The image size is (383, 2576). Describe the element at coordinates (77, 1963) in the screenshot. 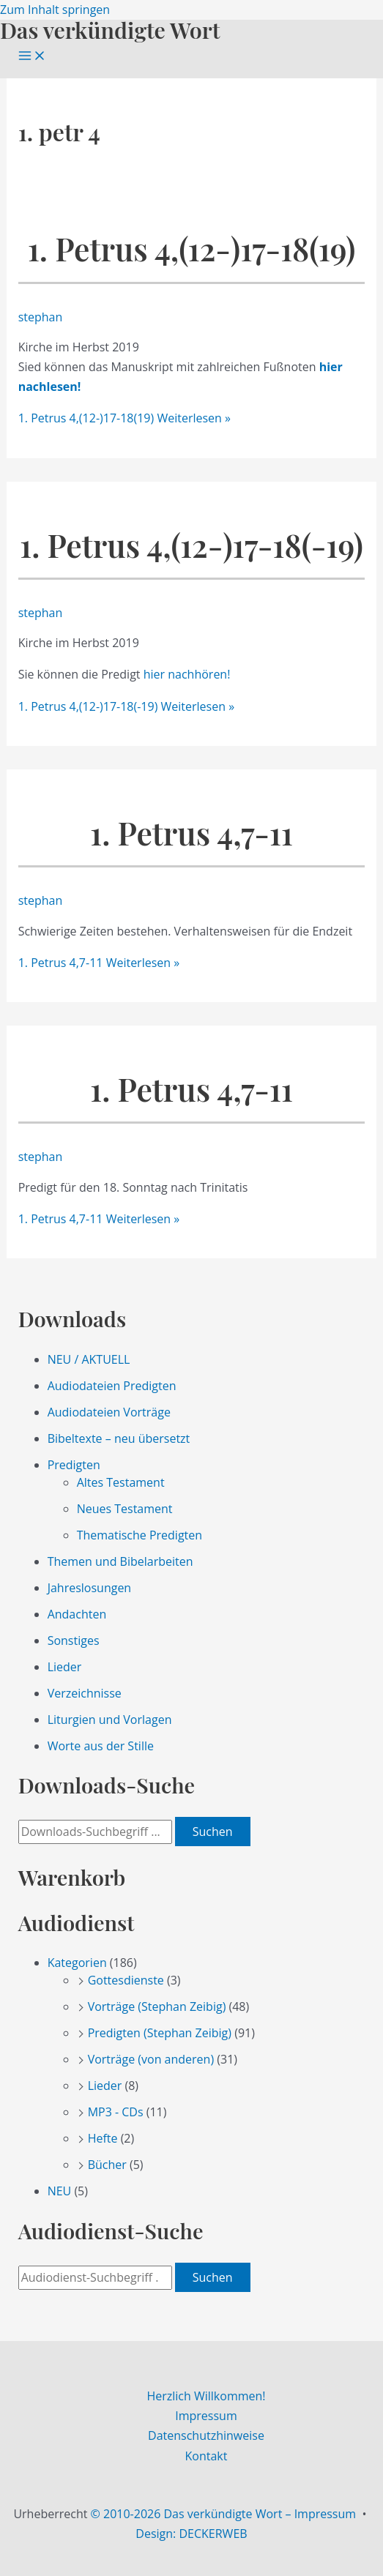

I see `Kategorien` at that location.